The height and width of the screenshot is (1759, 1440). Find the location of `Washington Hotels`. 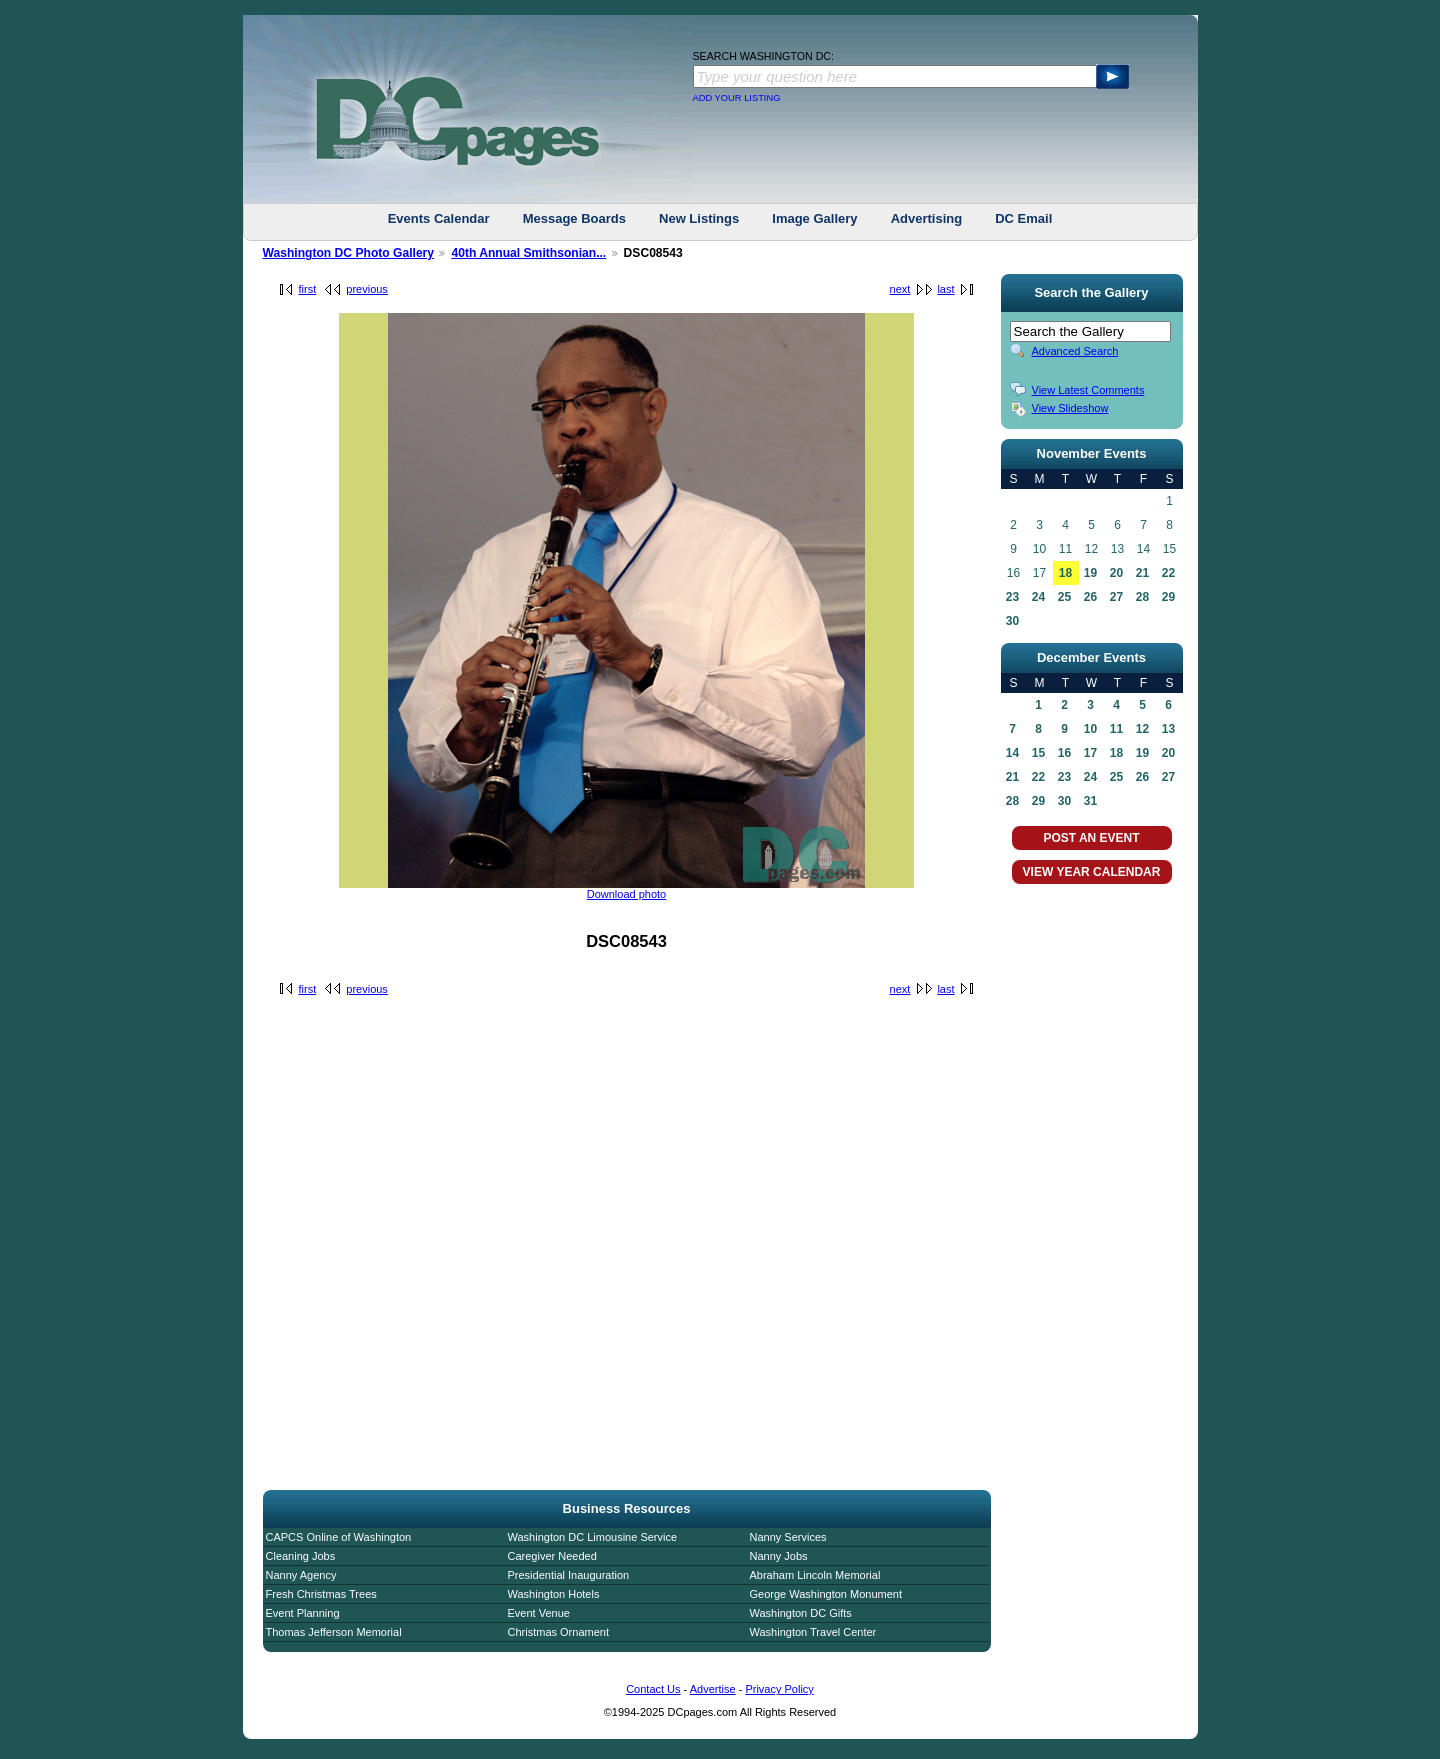

Washington Hotels is located at coordinates (554, 1594).